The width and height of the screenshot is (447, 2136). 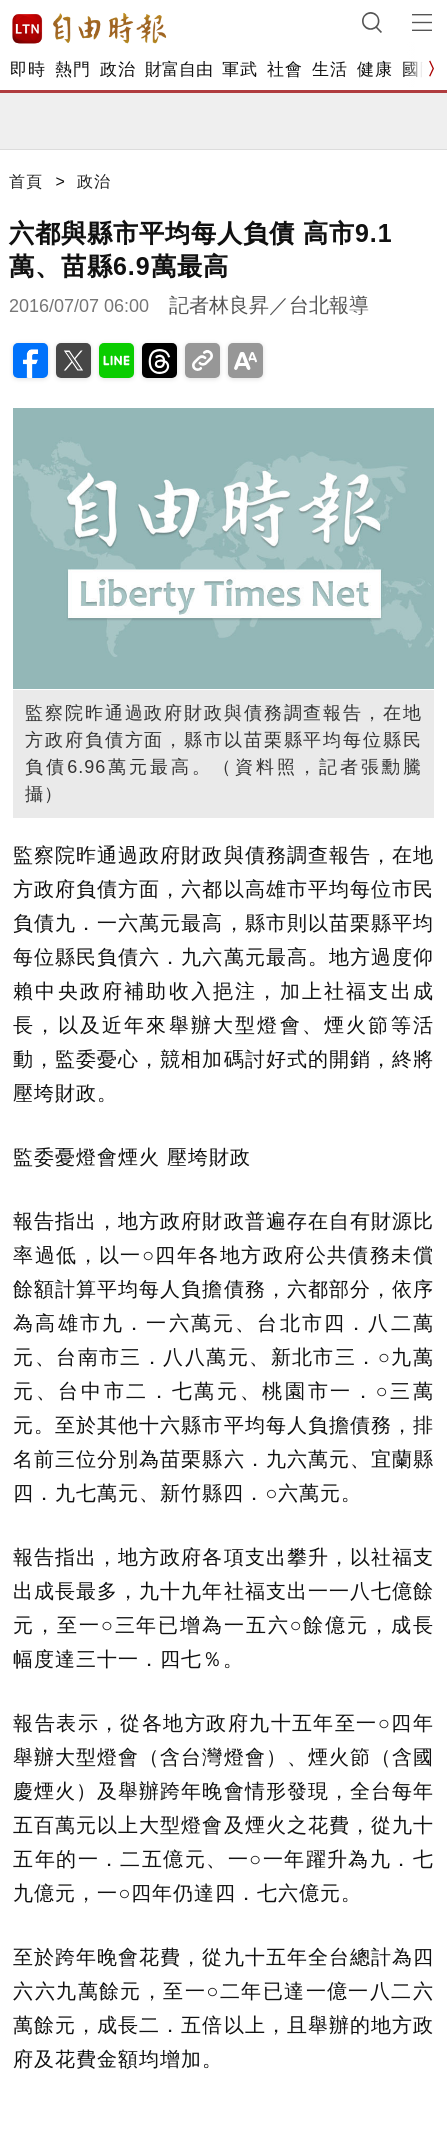 What do you see at coordinates (374, 69) in the screenshot?
I see `健康` at bounding box center [374, 69].